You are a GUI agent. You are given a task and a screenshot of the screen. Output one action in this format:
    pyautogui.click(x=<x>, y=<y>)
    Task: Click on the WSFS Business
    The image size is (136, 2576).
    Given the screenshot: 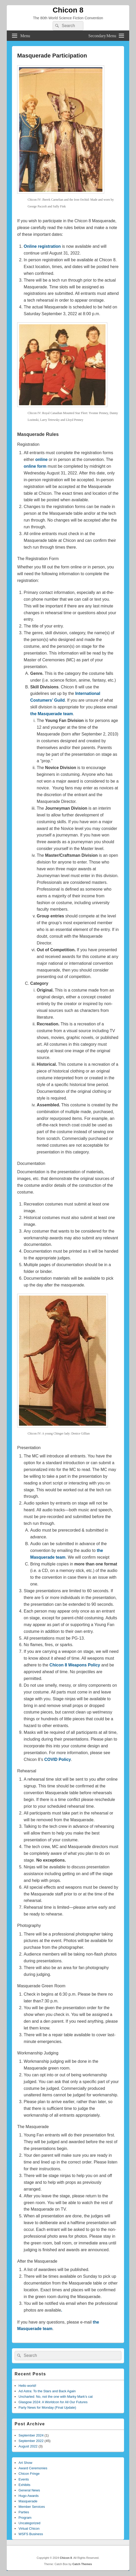 What is the action you would take?
    pyautogui.click(x=30, y=2534)
    